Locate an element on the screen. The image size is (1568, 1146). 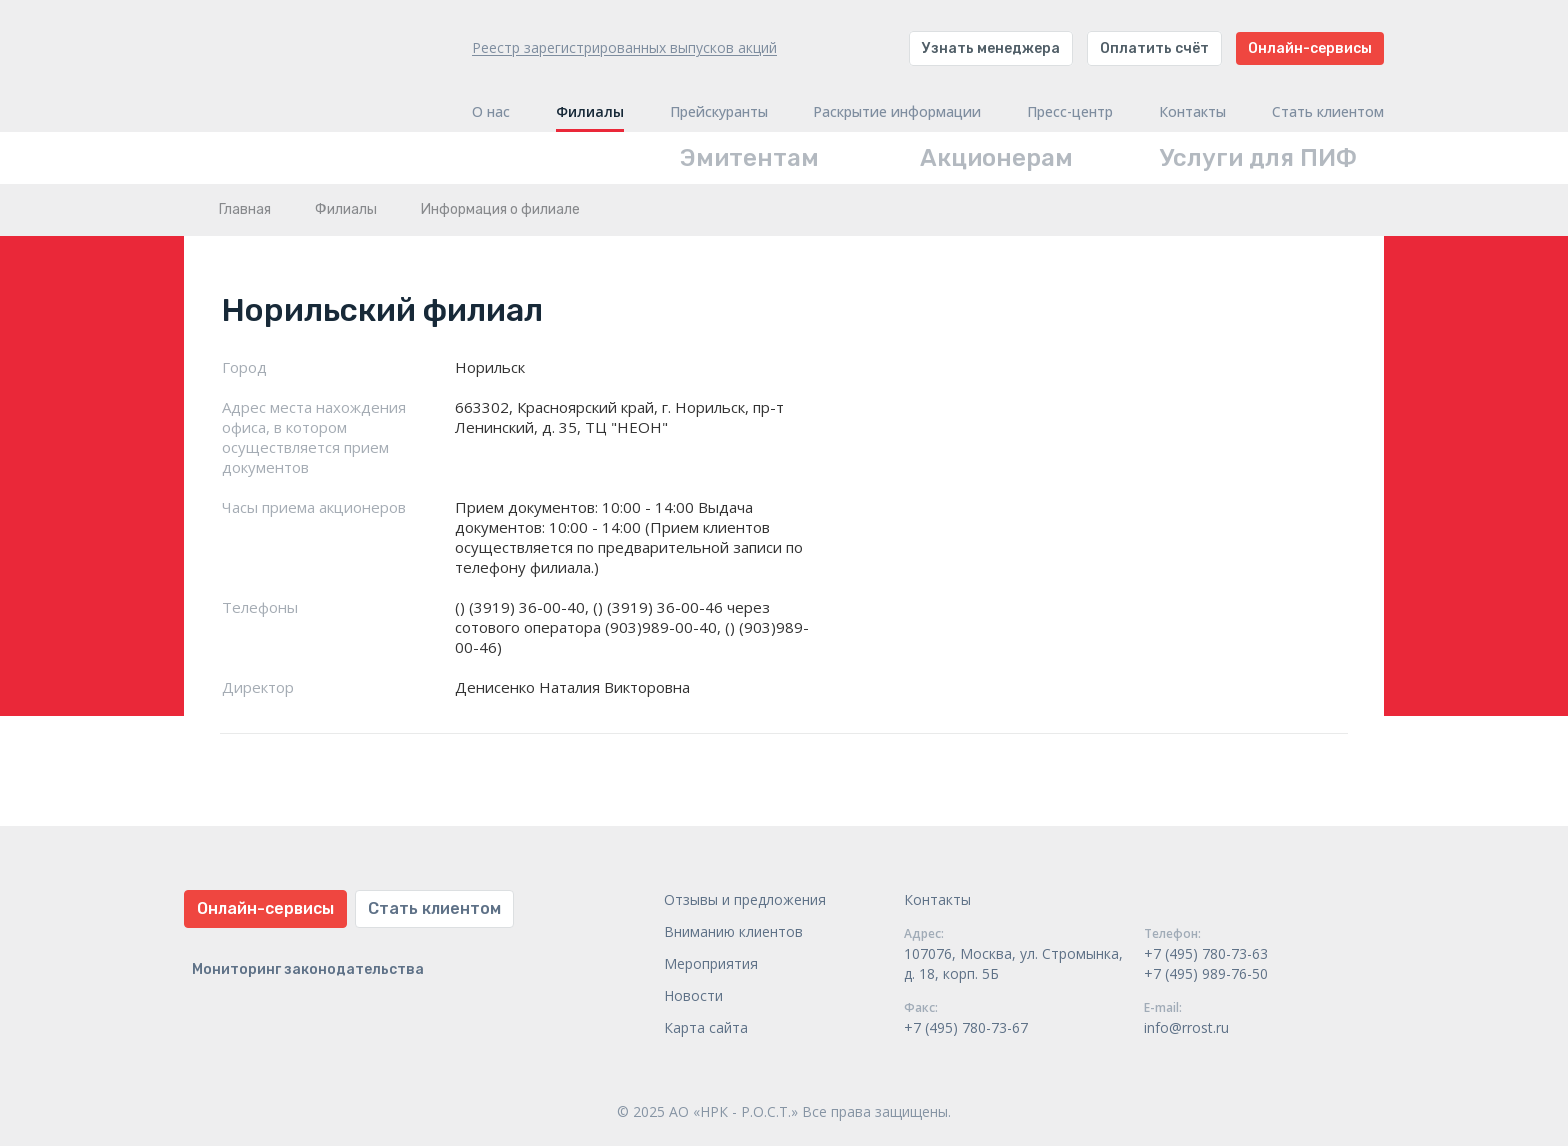
Пресс-центр is located at coordinates (1070, 112).